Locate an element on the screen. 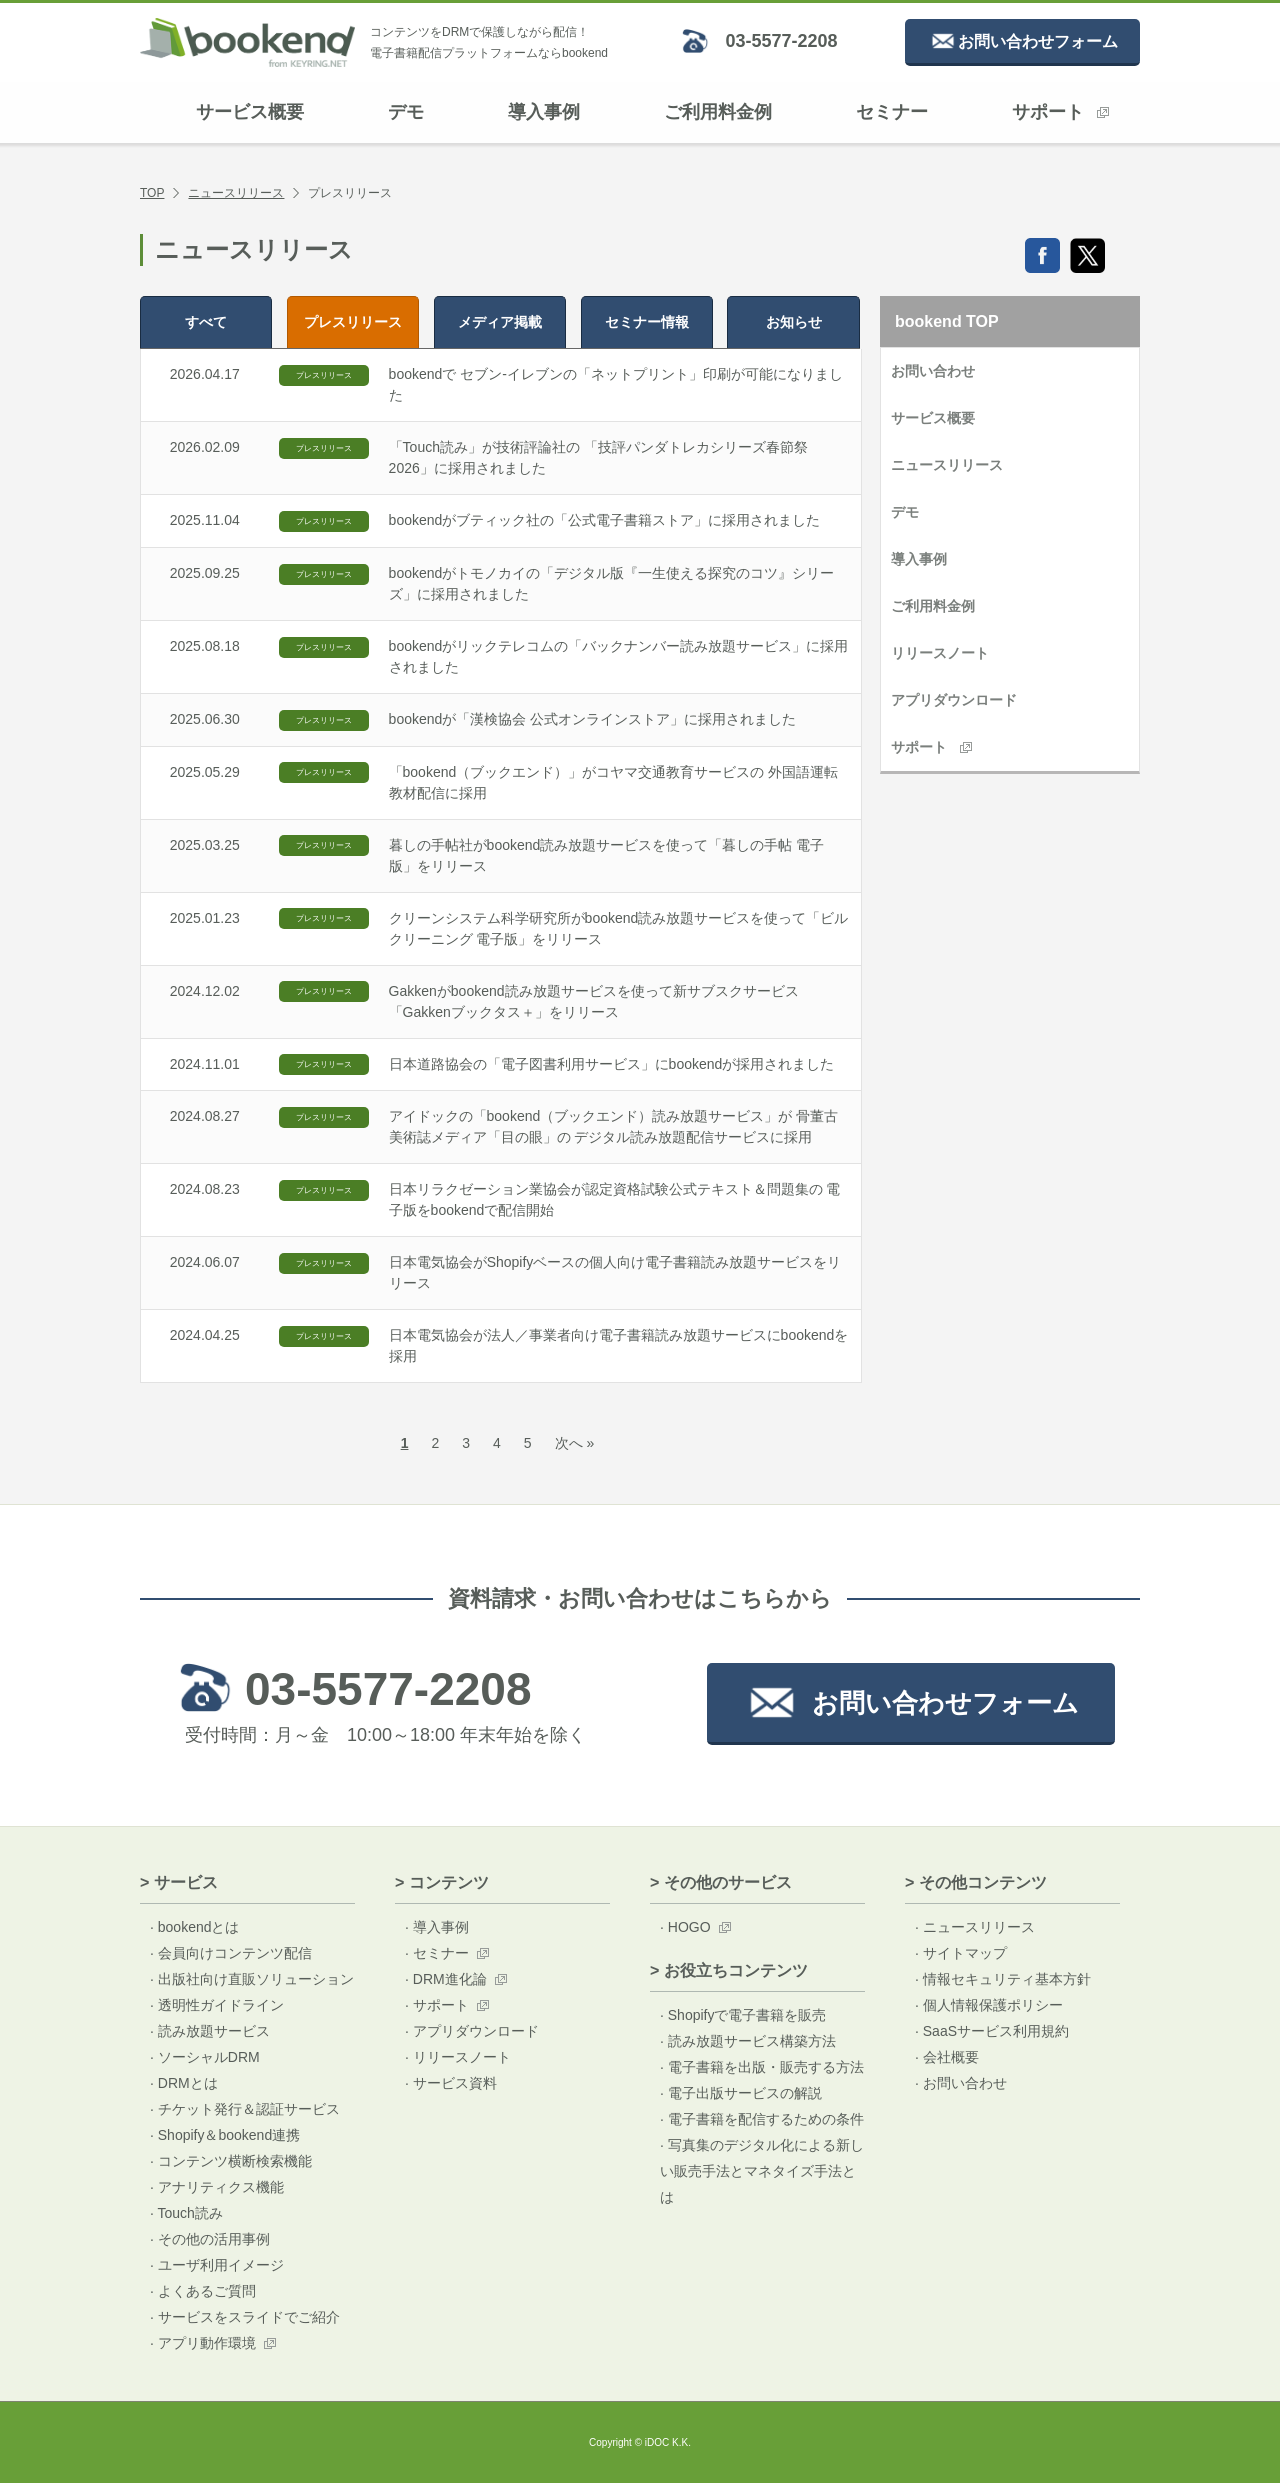 The height and width of the screenshot is (2483, 1280). セミナー is located at coordinates (892, 112).